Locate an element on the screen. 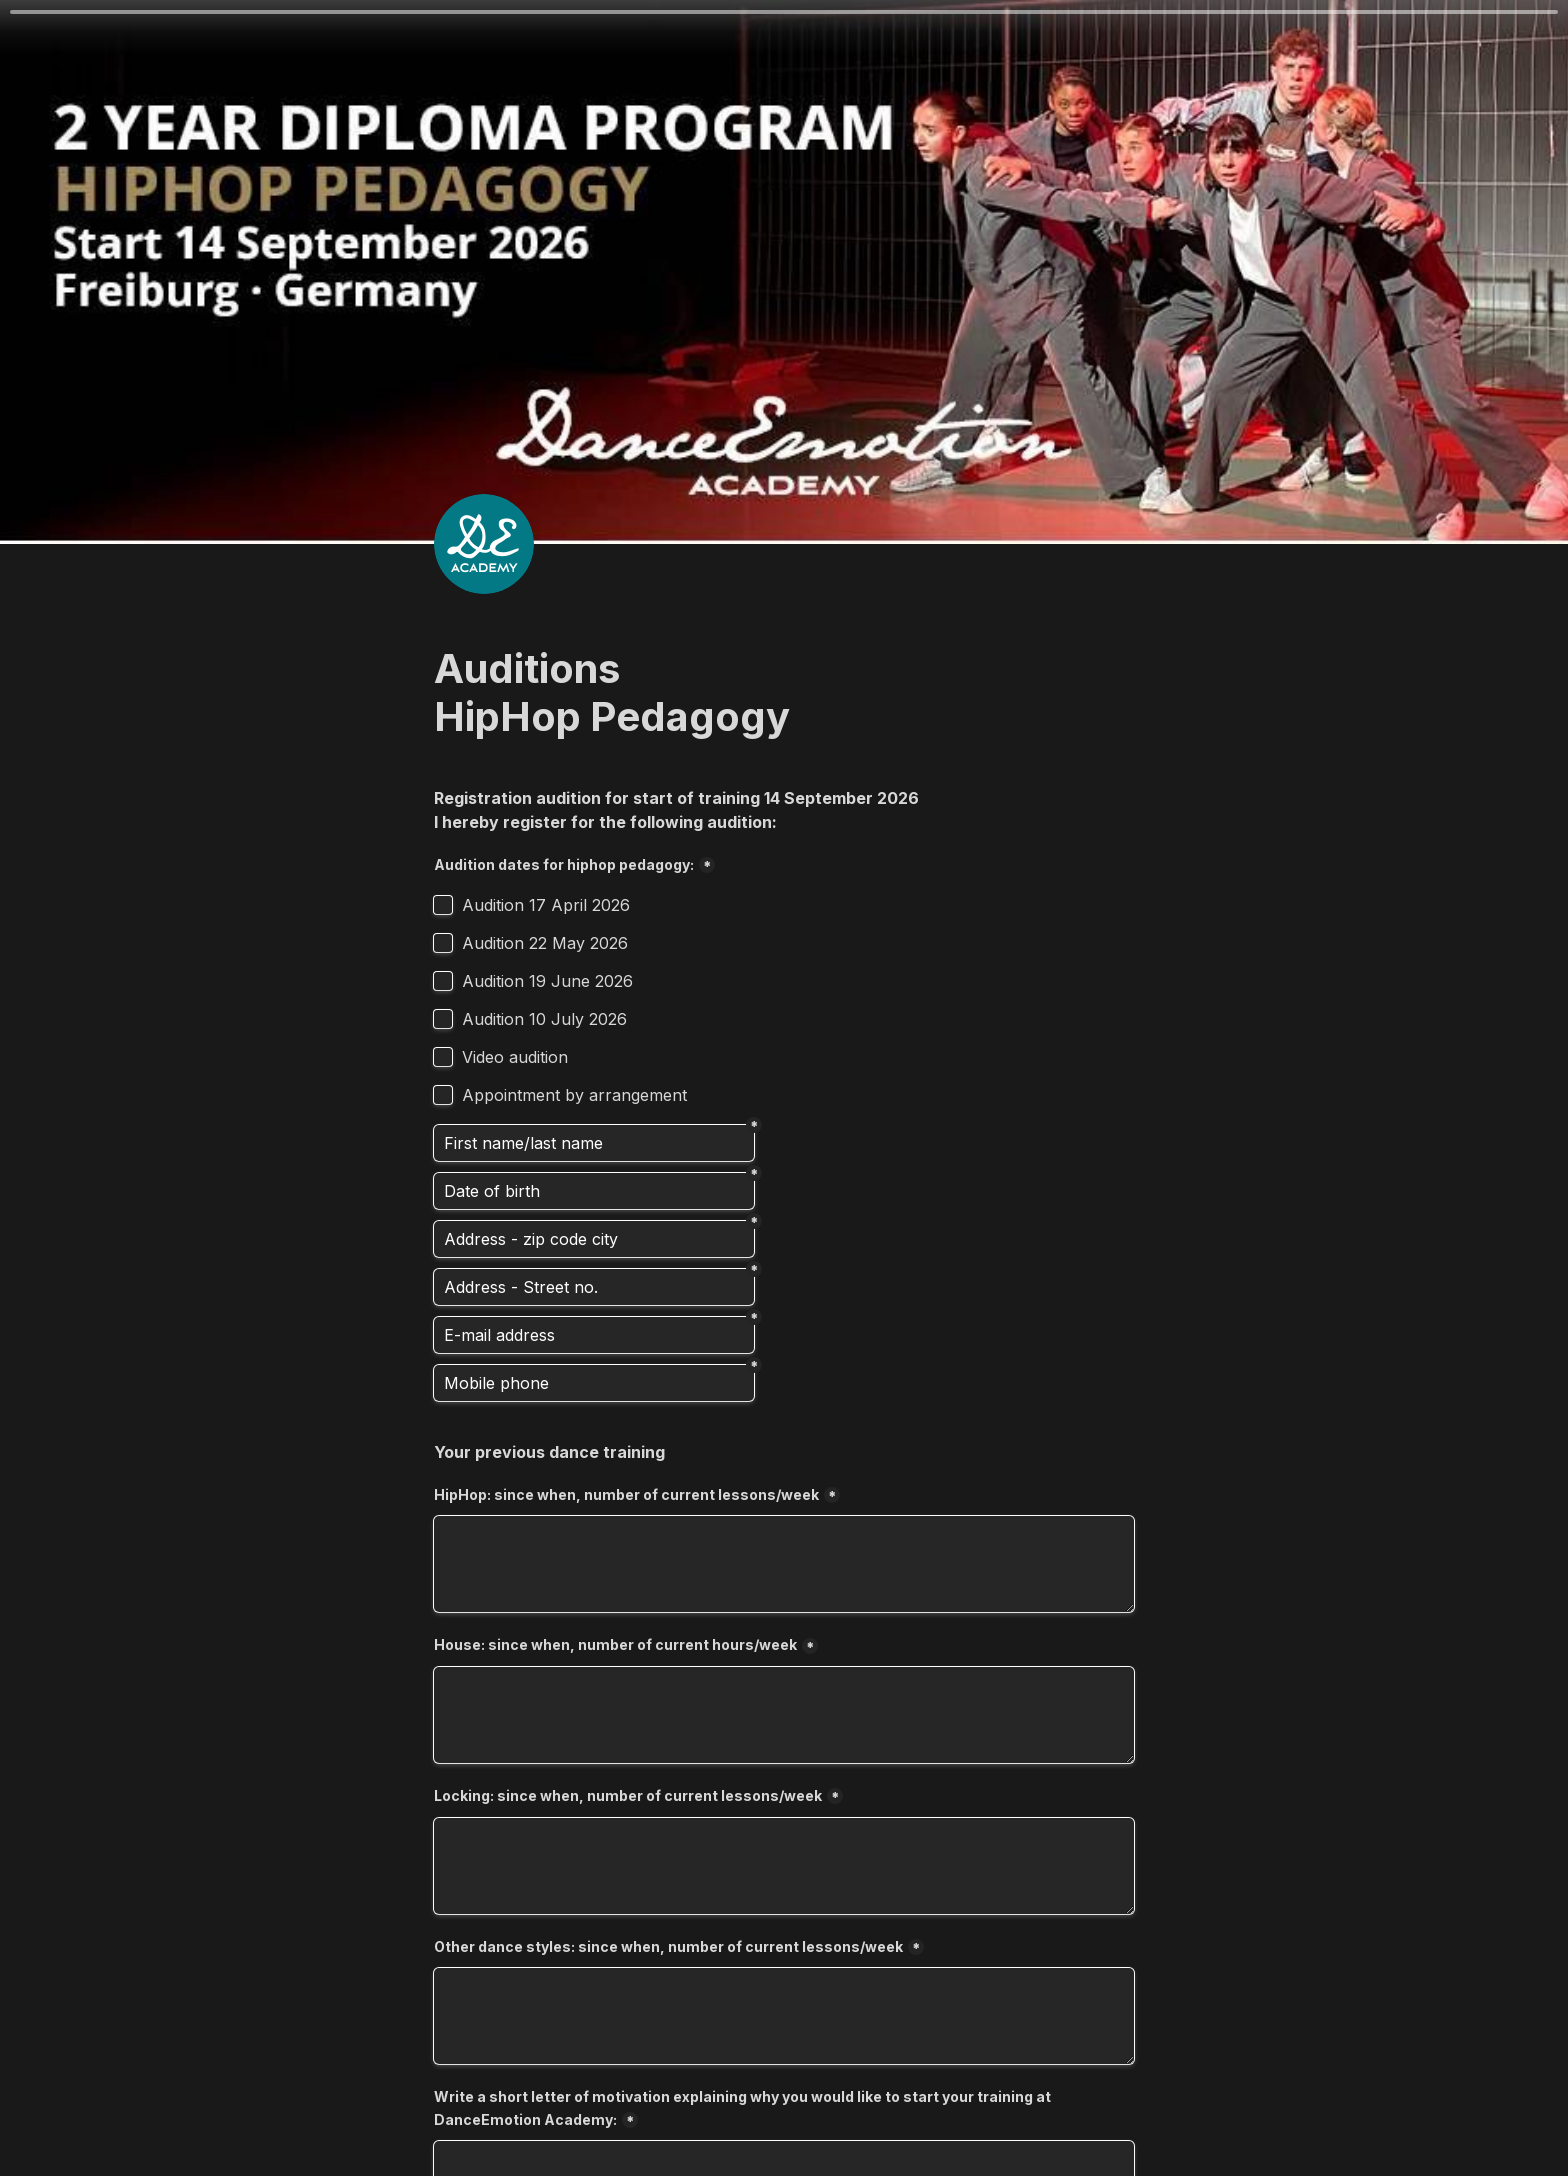 Image resolution: width=1568 pixels, height=2176 pixels. Video audition is located at coordinates (515, 1057).